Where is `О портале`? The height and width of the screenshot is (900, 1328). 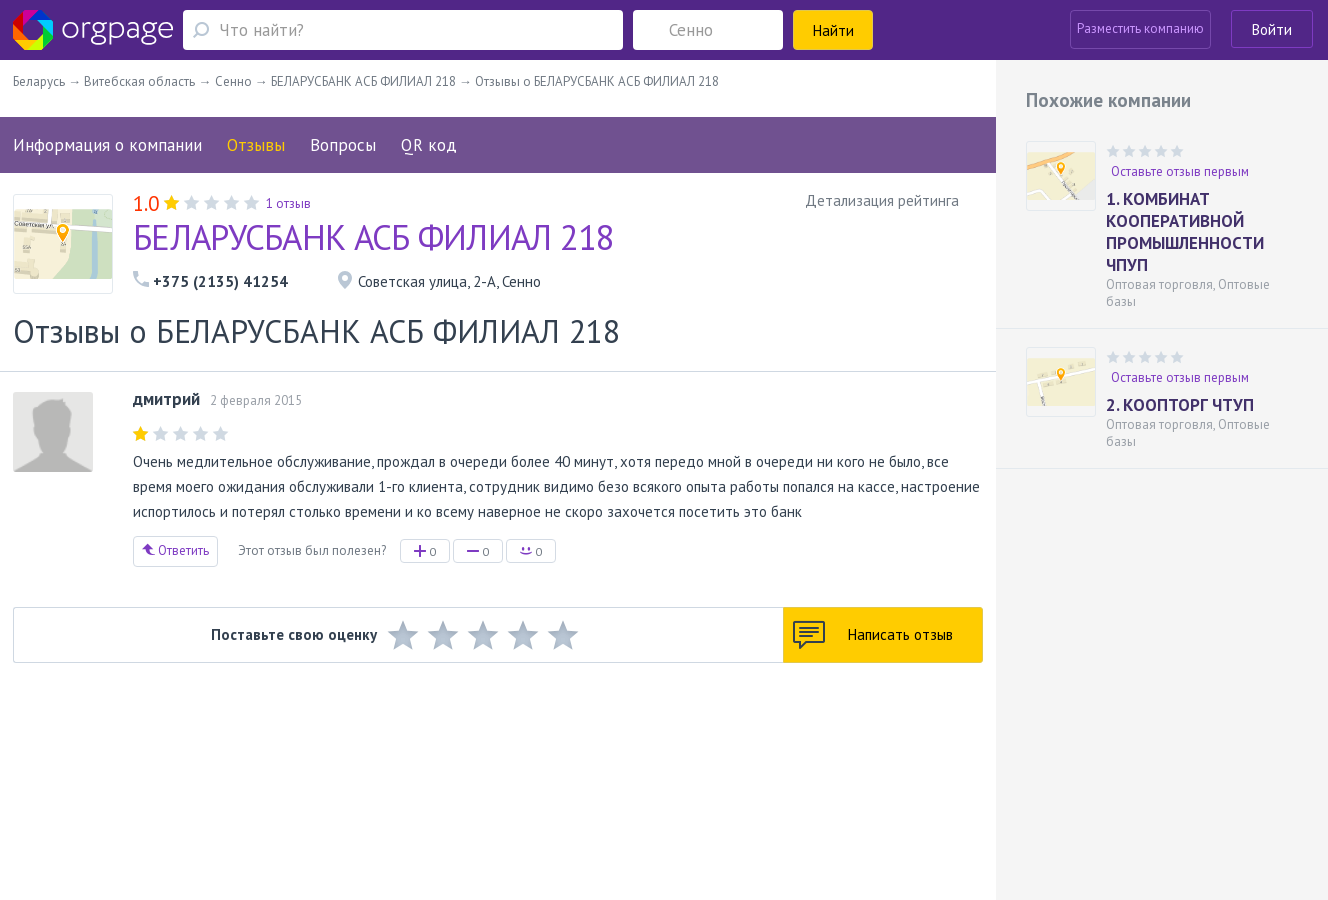
О портале is located at coordinates (211, 772).